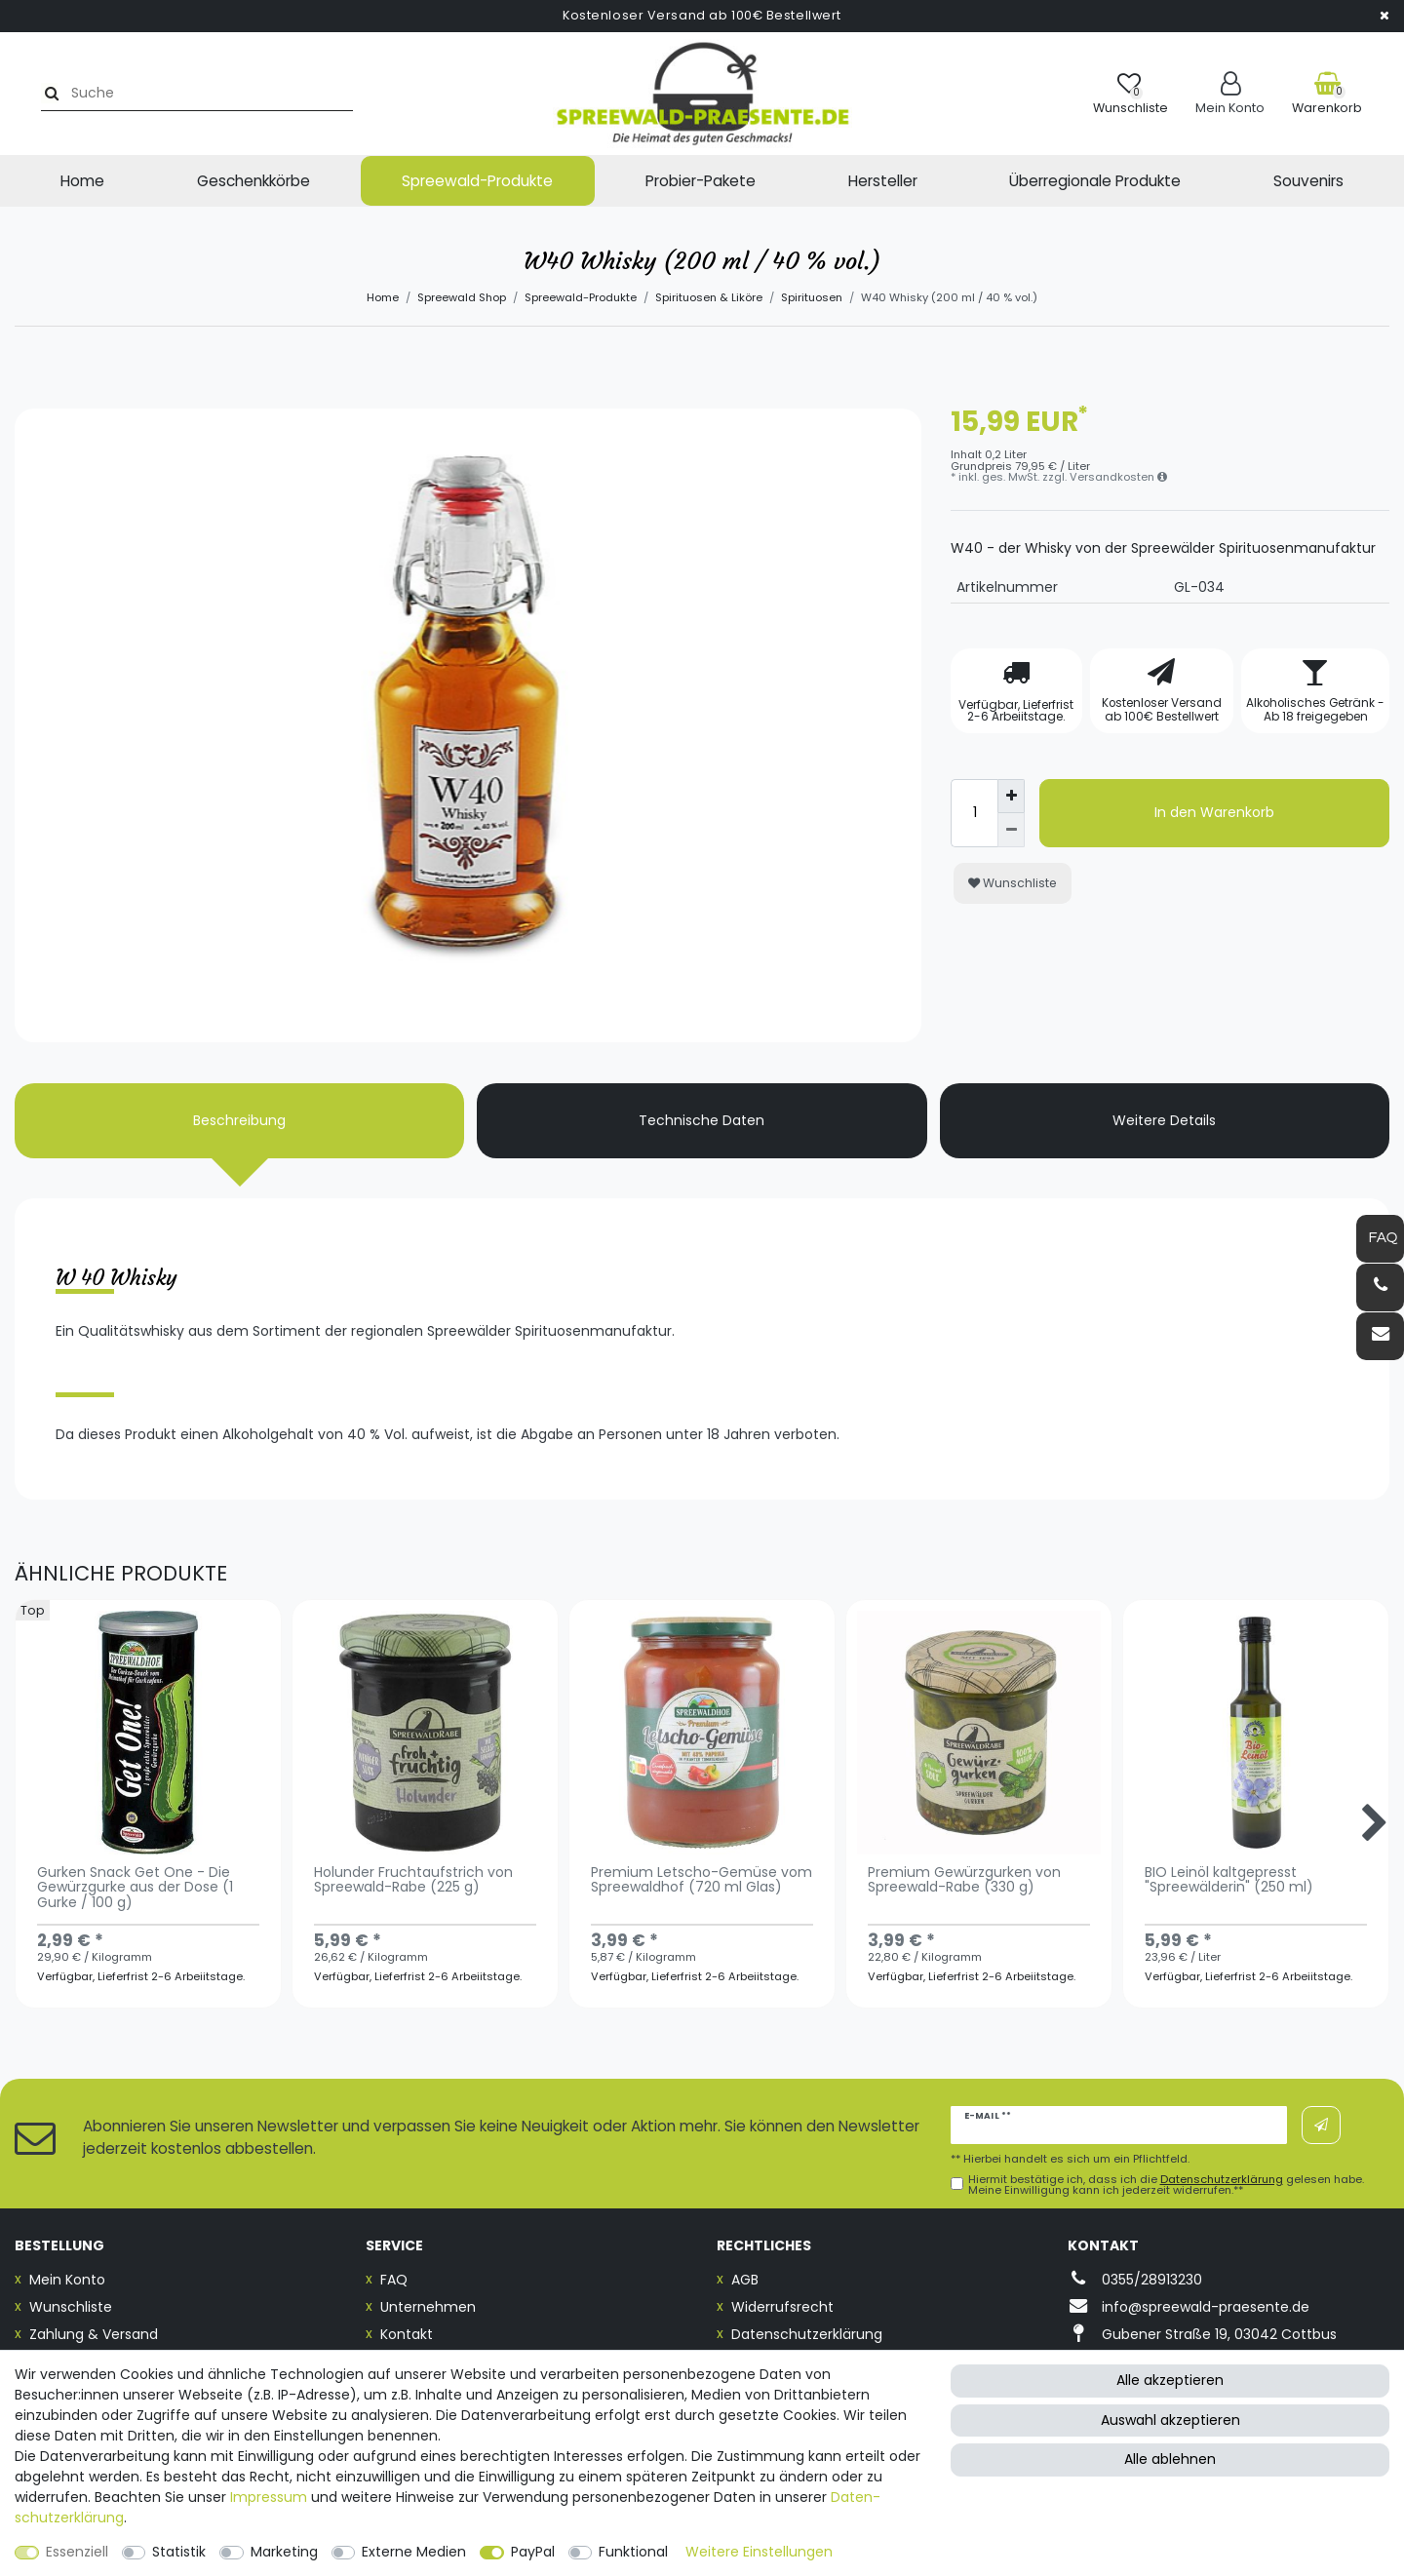  What do you see at coordinates (1214, 812) in the screenshot?
I see `In den Warenkorb` at bounding box center [1214, 812].